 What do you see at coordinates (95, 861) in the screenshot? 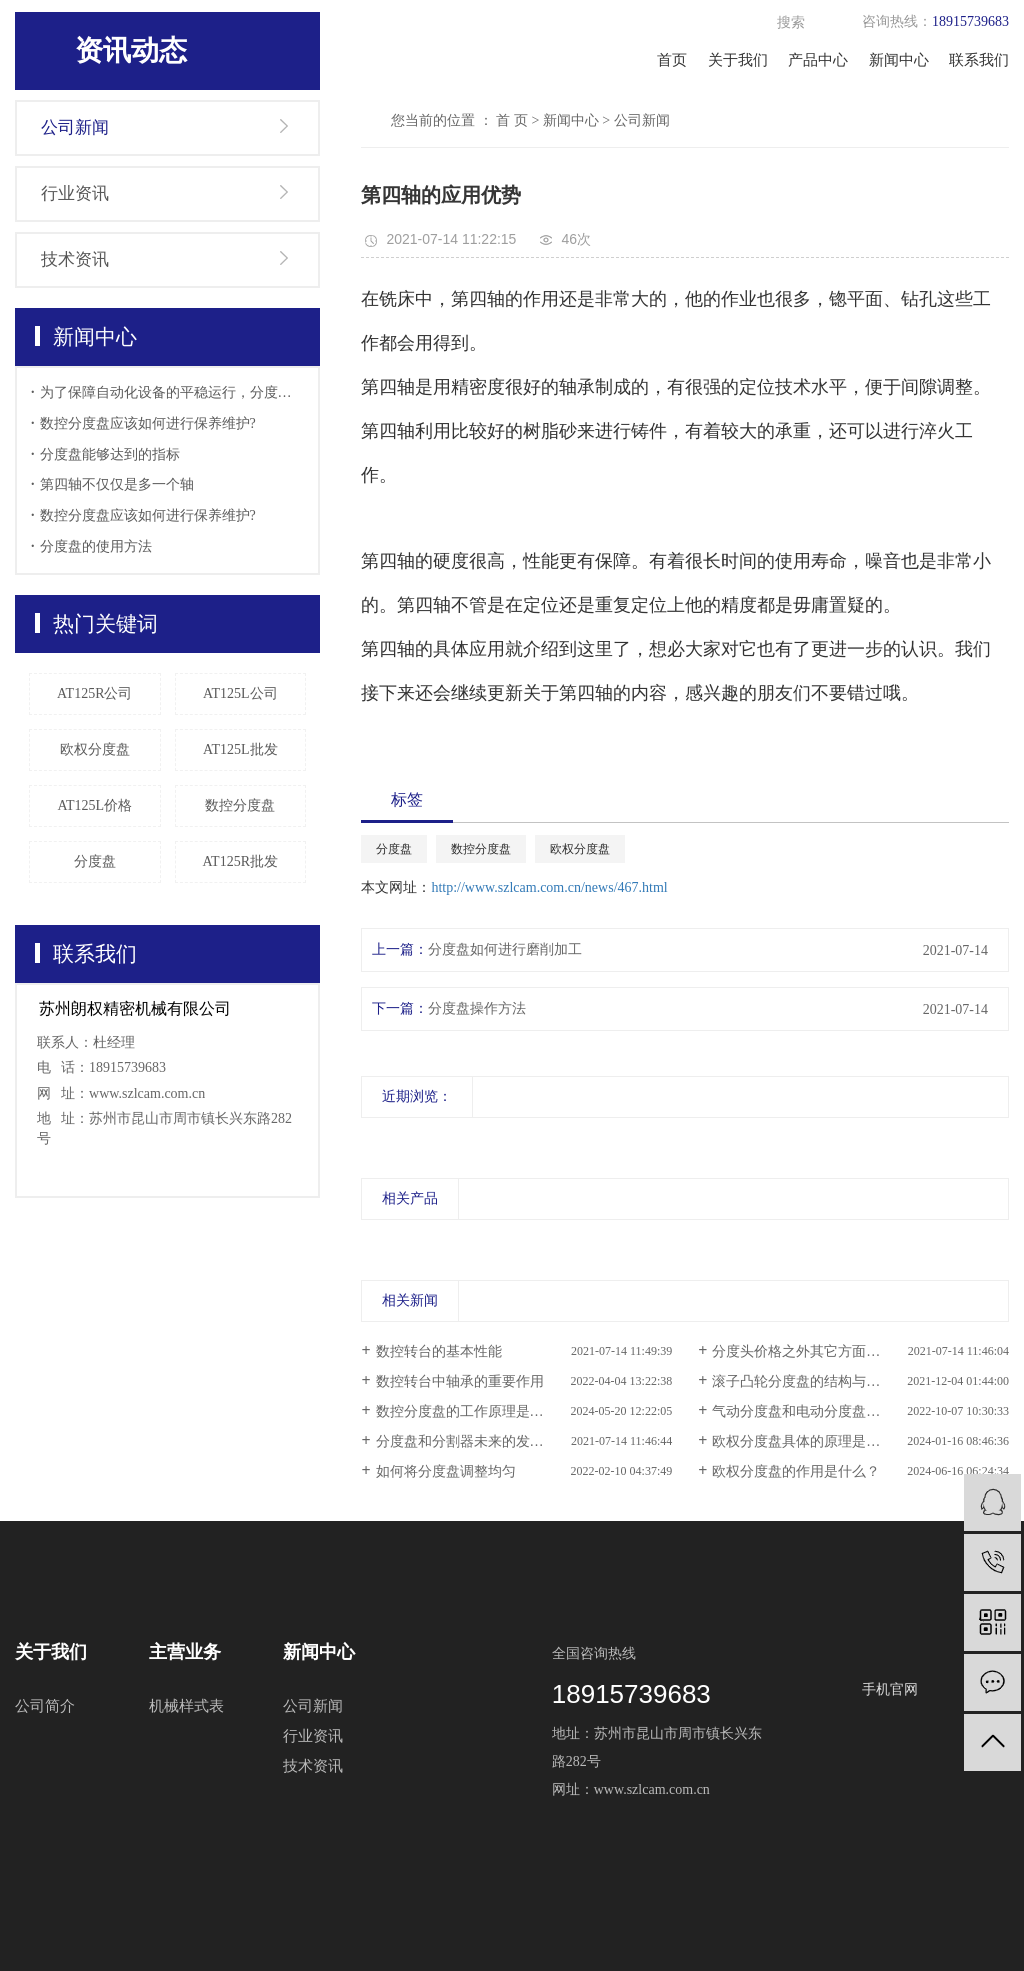
I see `分度盘` at bounding box center [95, 861].